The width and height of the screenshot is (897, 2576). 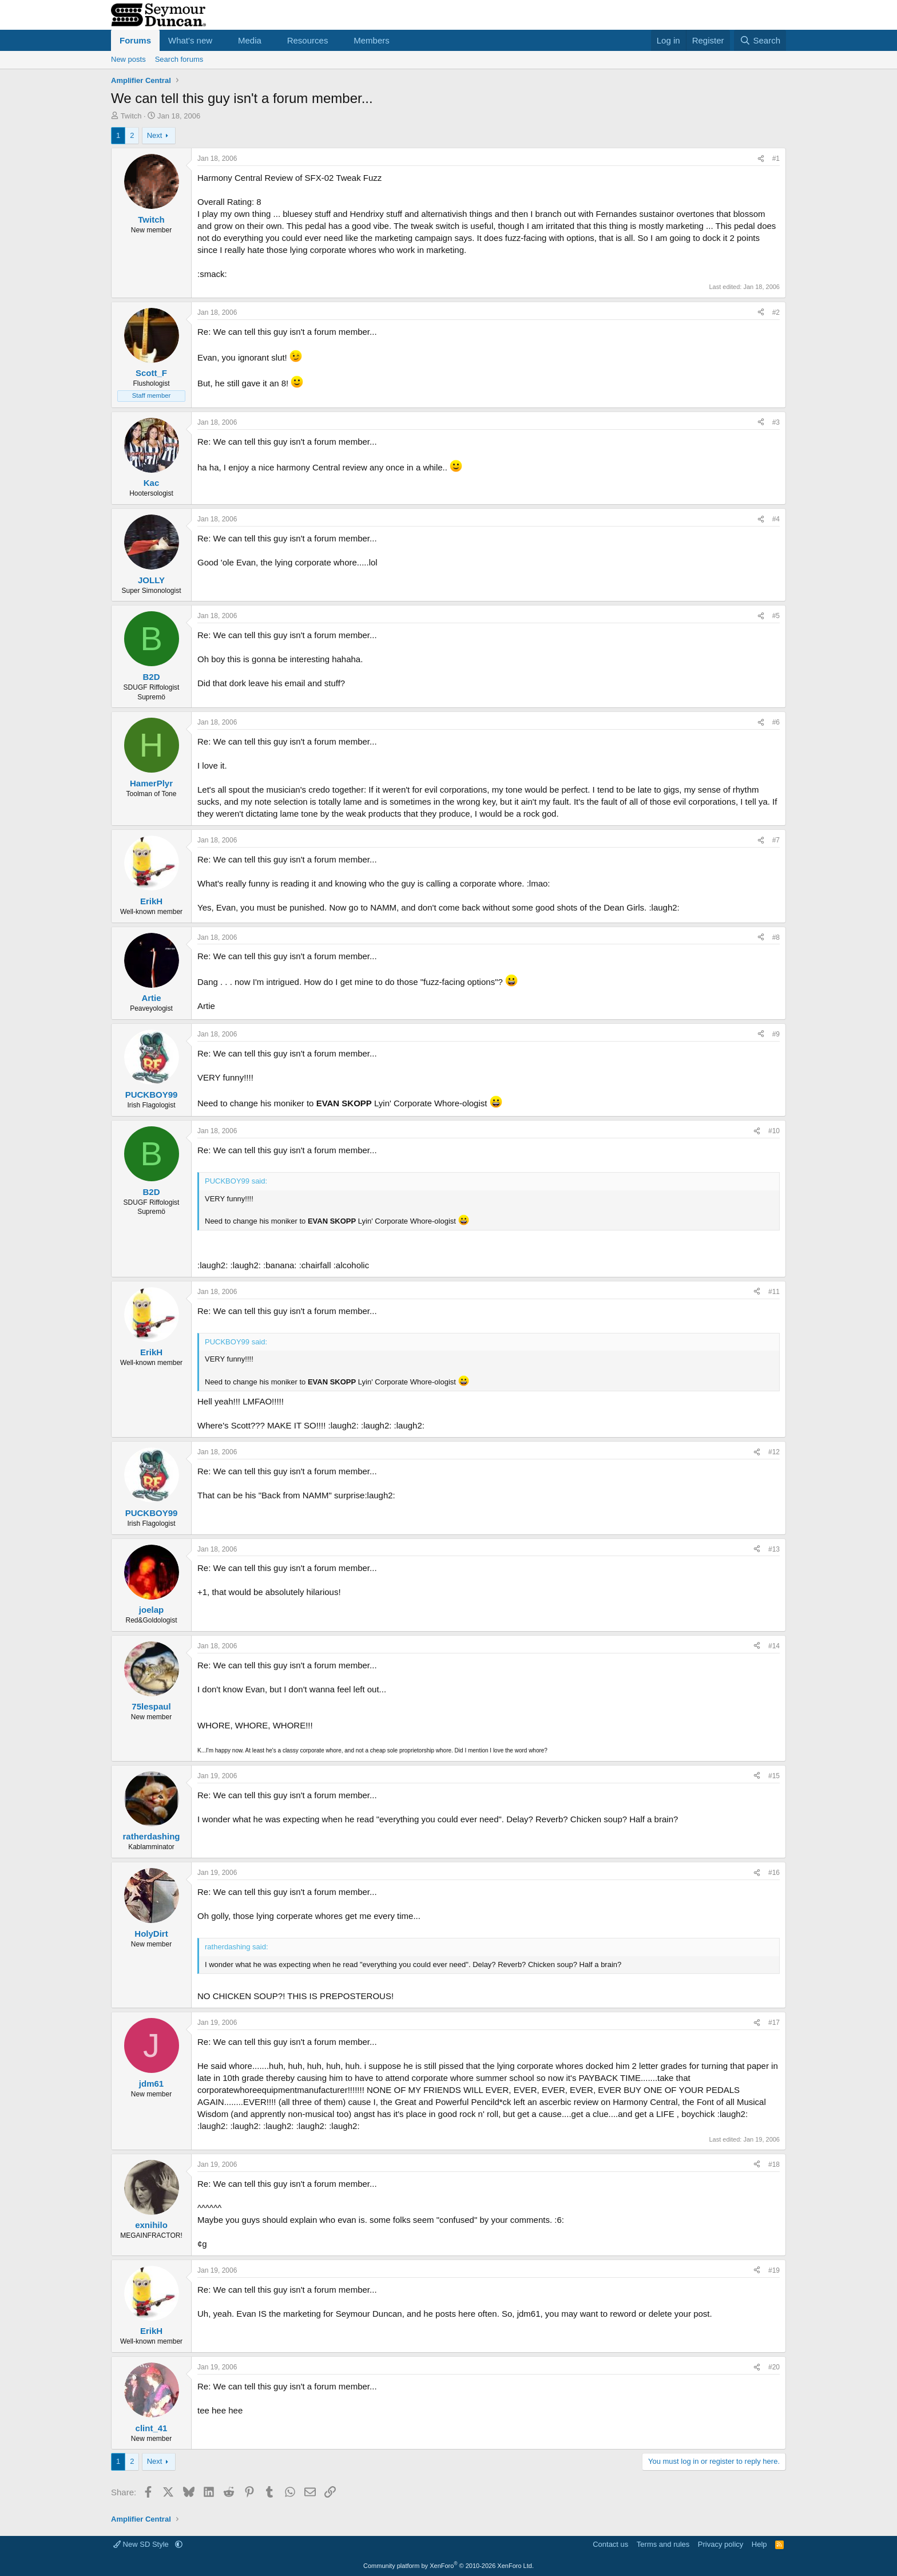 What do you see at coordinates (610, 2544) in the screenshot?
I see `Contact us` at bounding box center [610, 2544].